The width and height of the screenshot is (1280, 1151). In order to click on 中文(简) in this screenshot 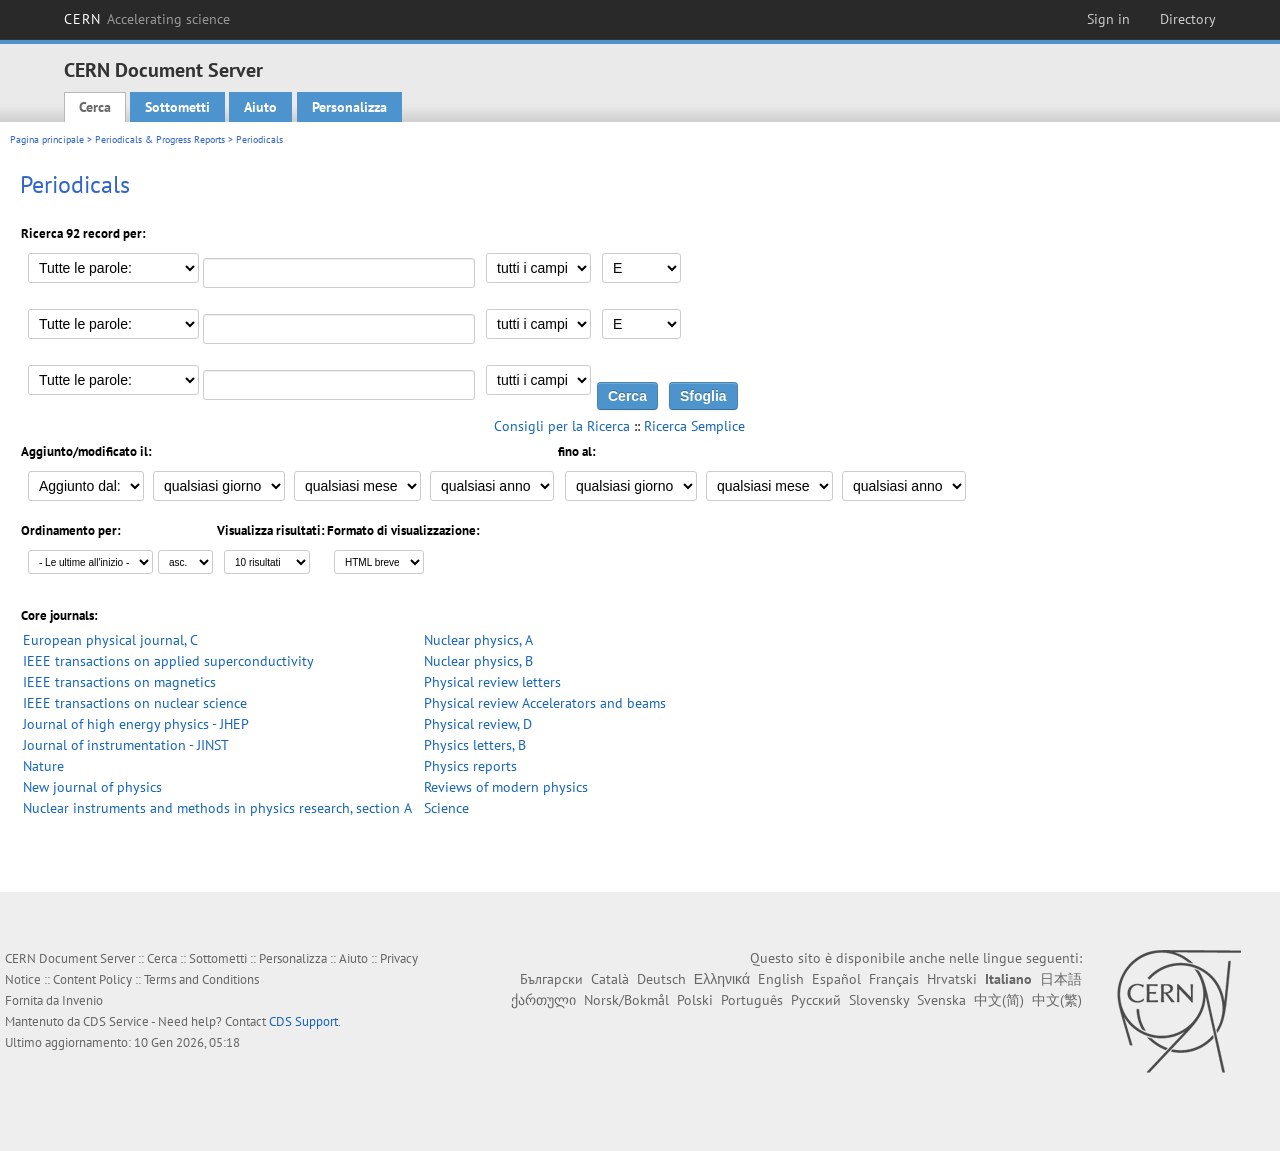, I will do `click(999, 1000)`.